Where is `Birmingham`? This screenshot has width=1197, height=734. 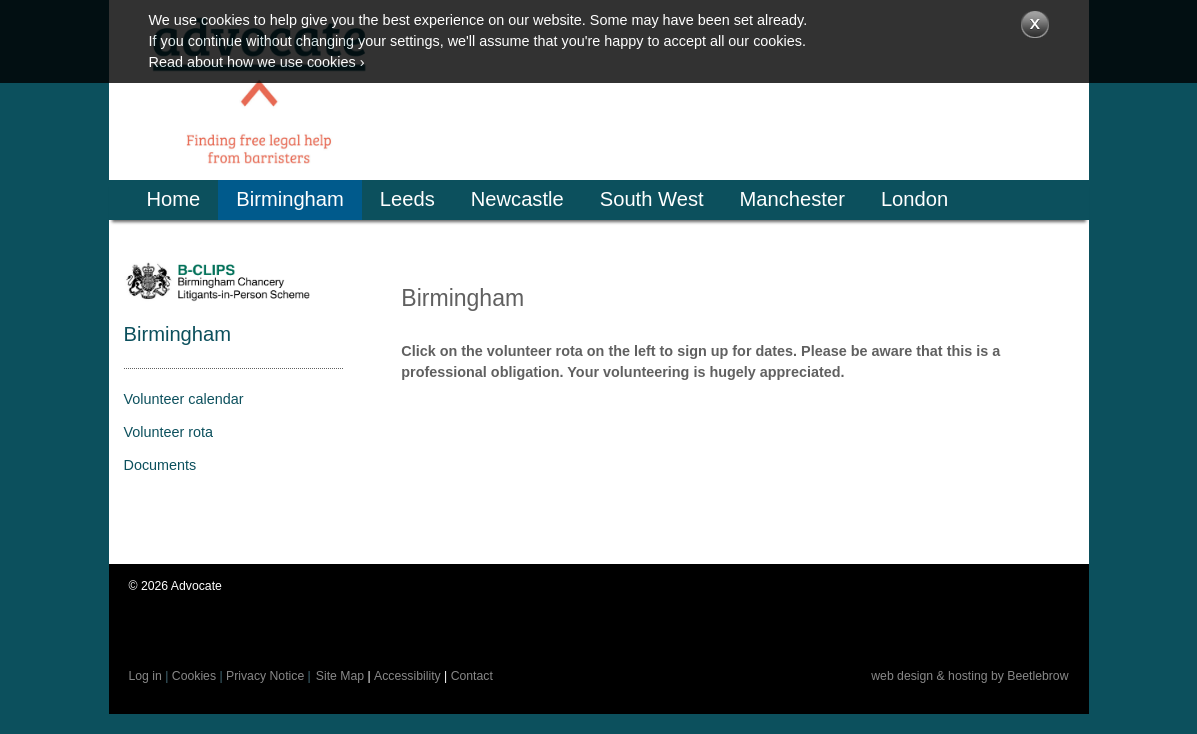
Birmingham is located at coordinates (290, 199).